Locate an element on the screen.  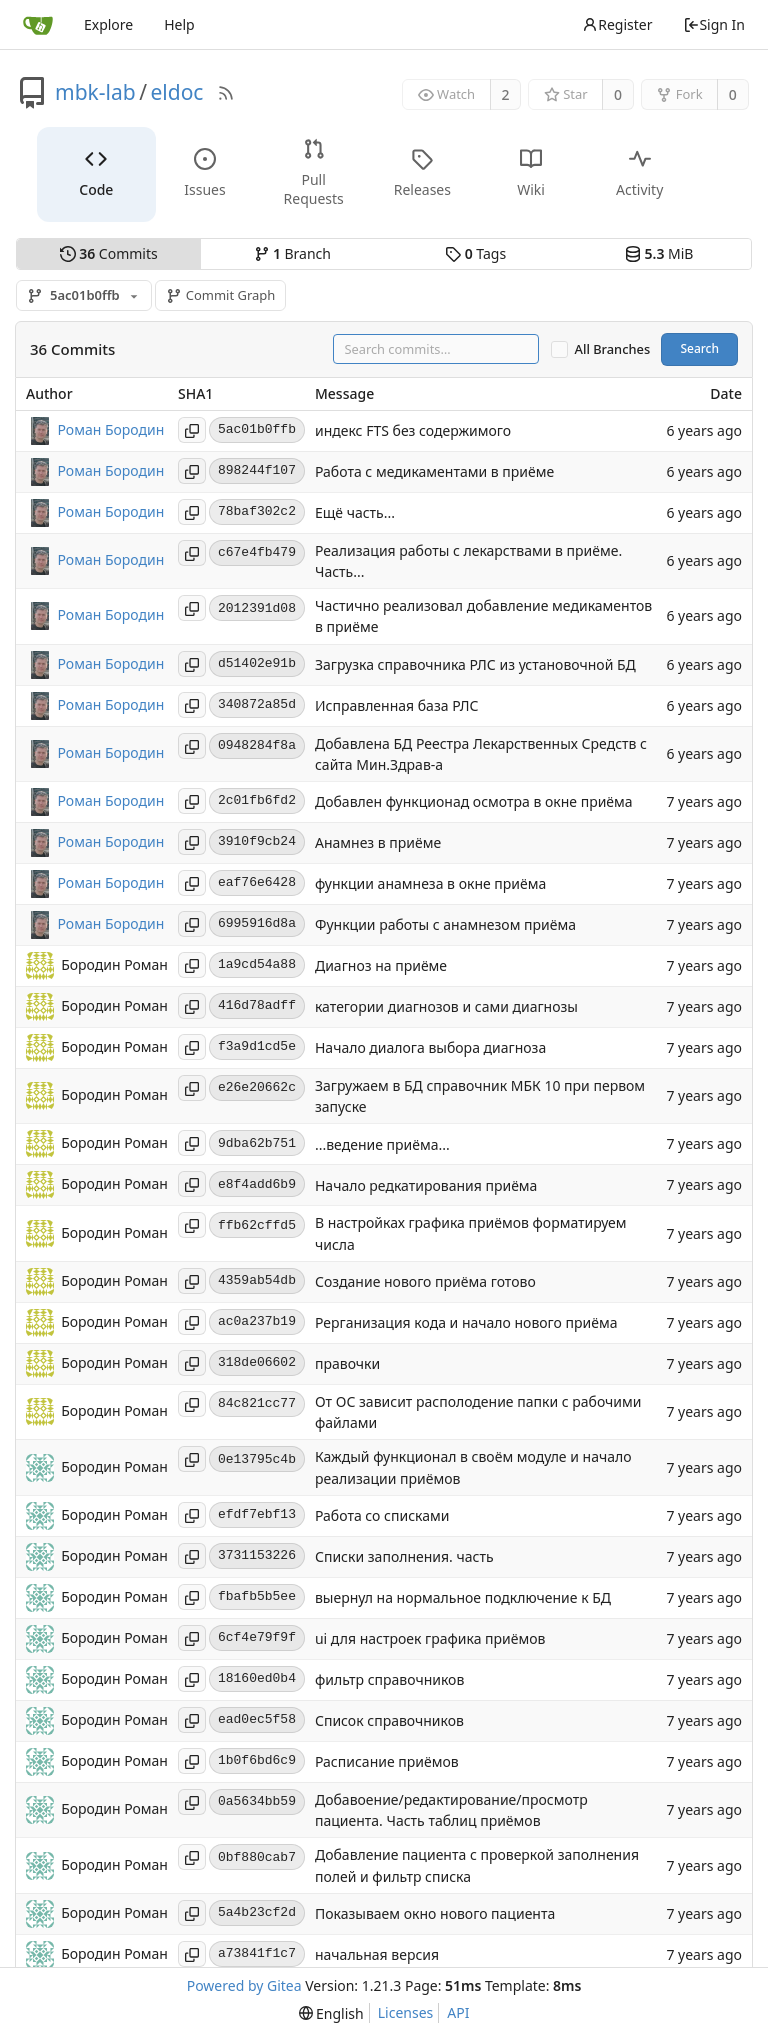
Загрузка справочника РЛС из установочной БД is located at coordinates (475, 664).